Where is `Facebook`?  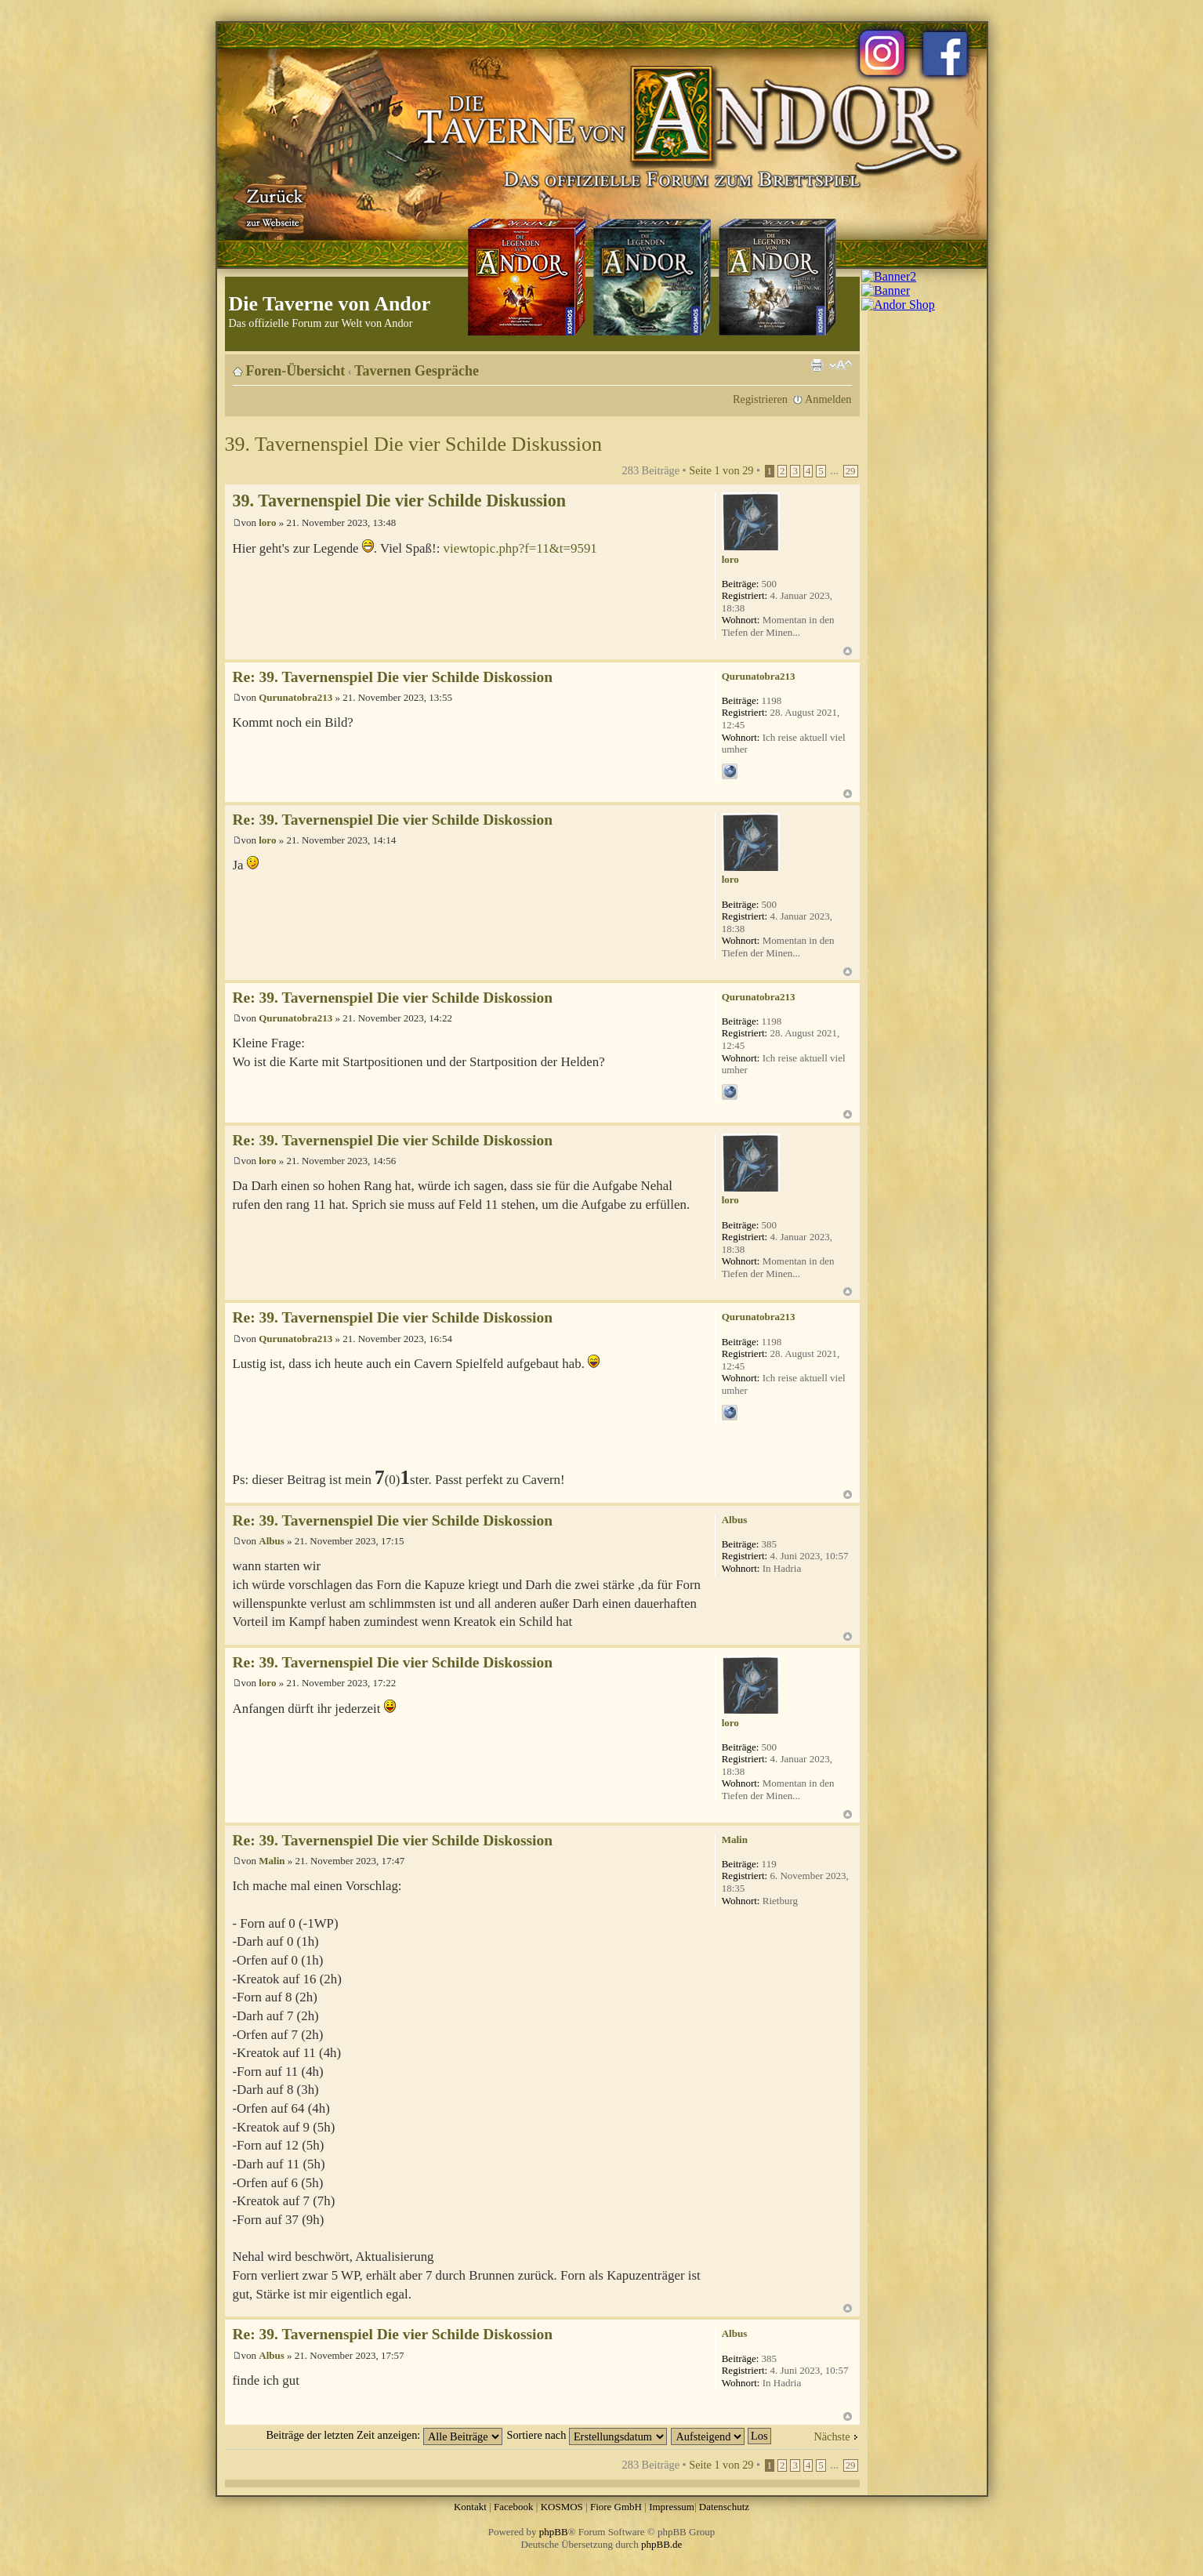 Facebook is located at coordinates (514, 2507).